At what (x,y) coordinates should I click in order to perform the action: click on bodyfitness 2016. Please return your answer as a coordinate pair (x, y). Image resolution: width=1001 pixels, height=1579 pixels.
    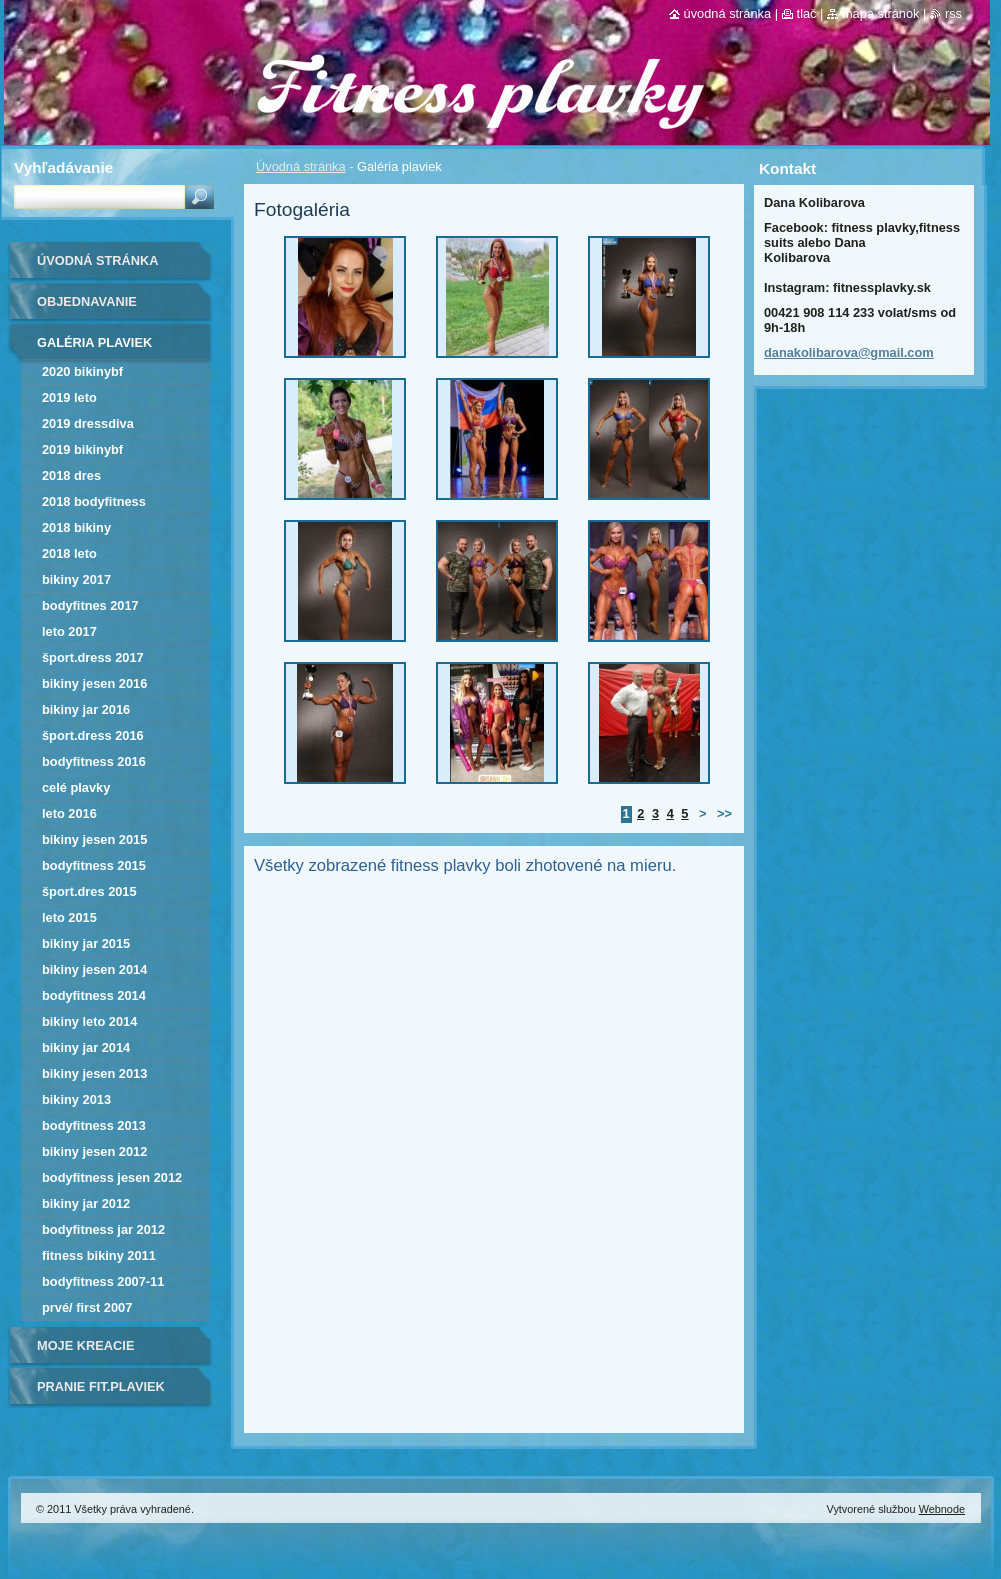
    Looking at the image, I should click on (94, 761).